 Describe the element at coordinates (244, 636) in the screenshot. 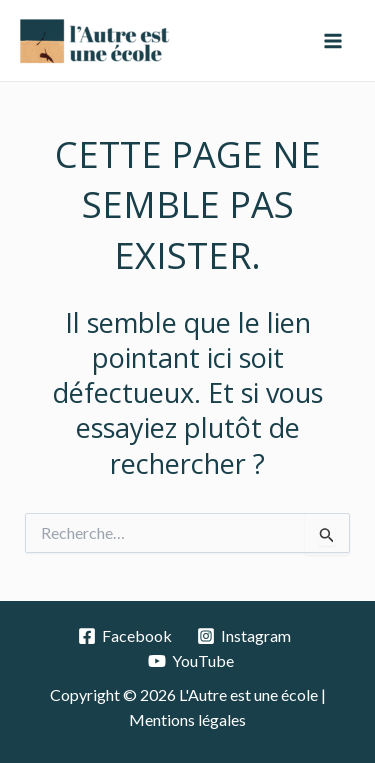

I see `[Instagram]` at that location.